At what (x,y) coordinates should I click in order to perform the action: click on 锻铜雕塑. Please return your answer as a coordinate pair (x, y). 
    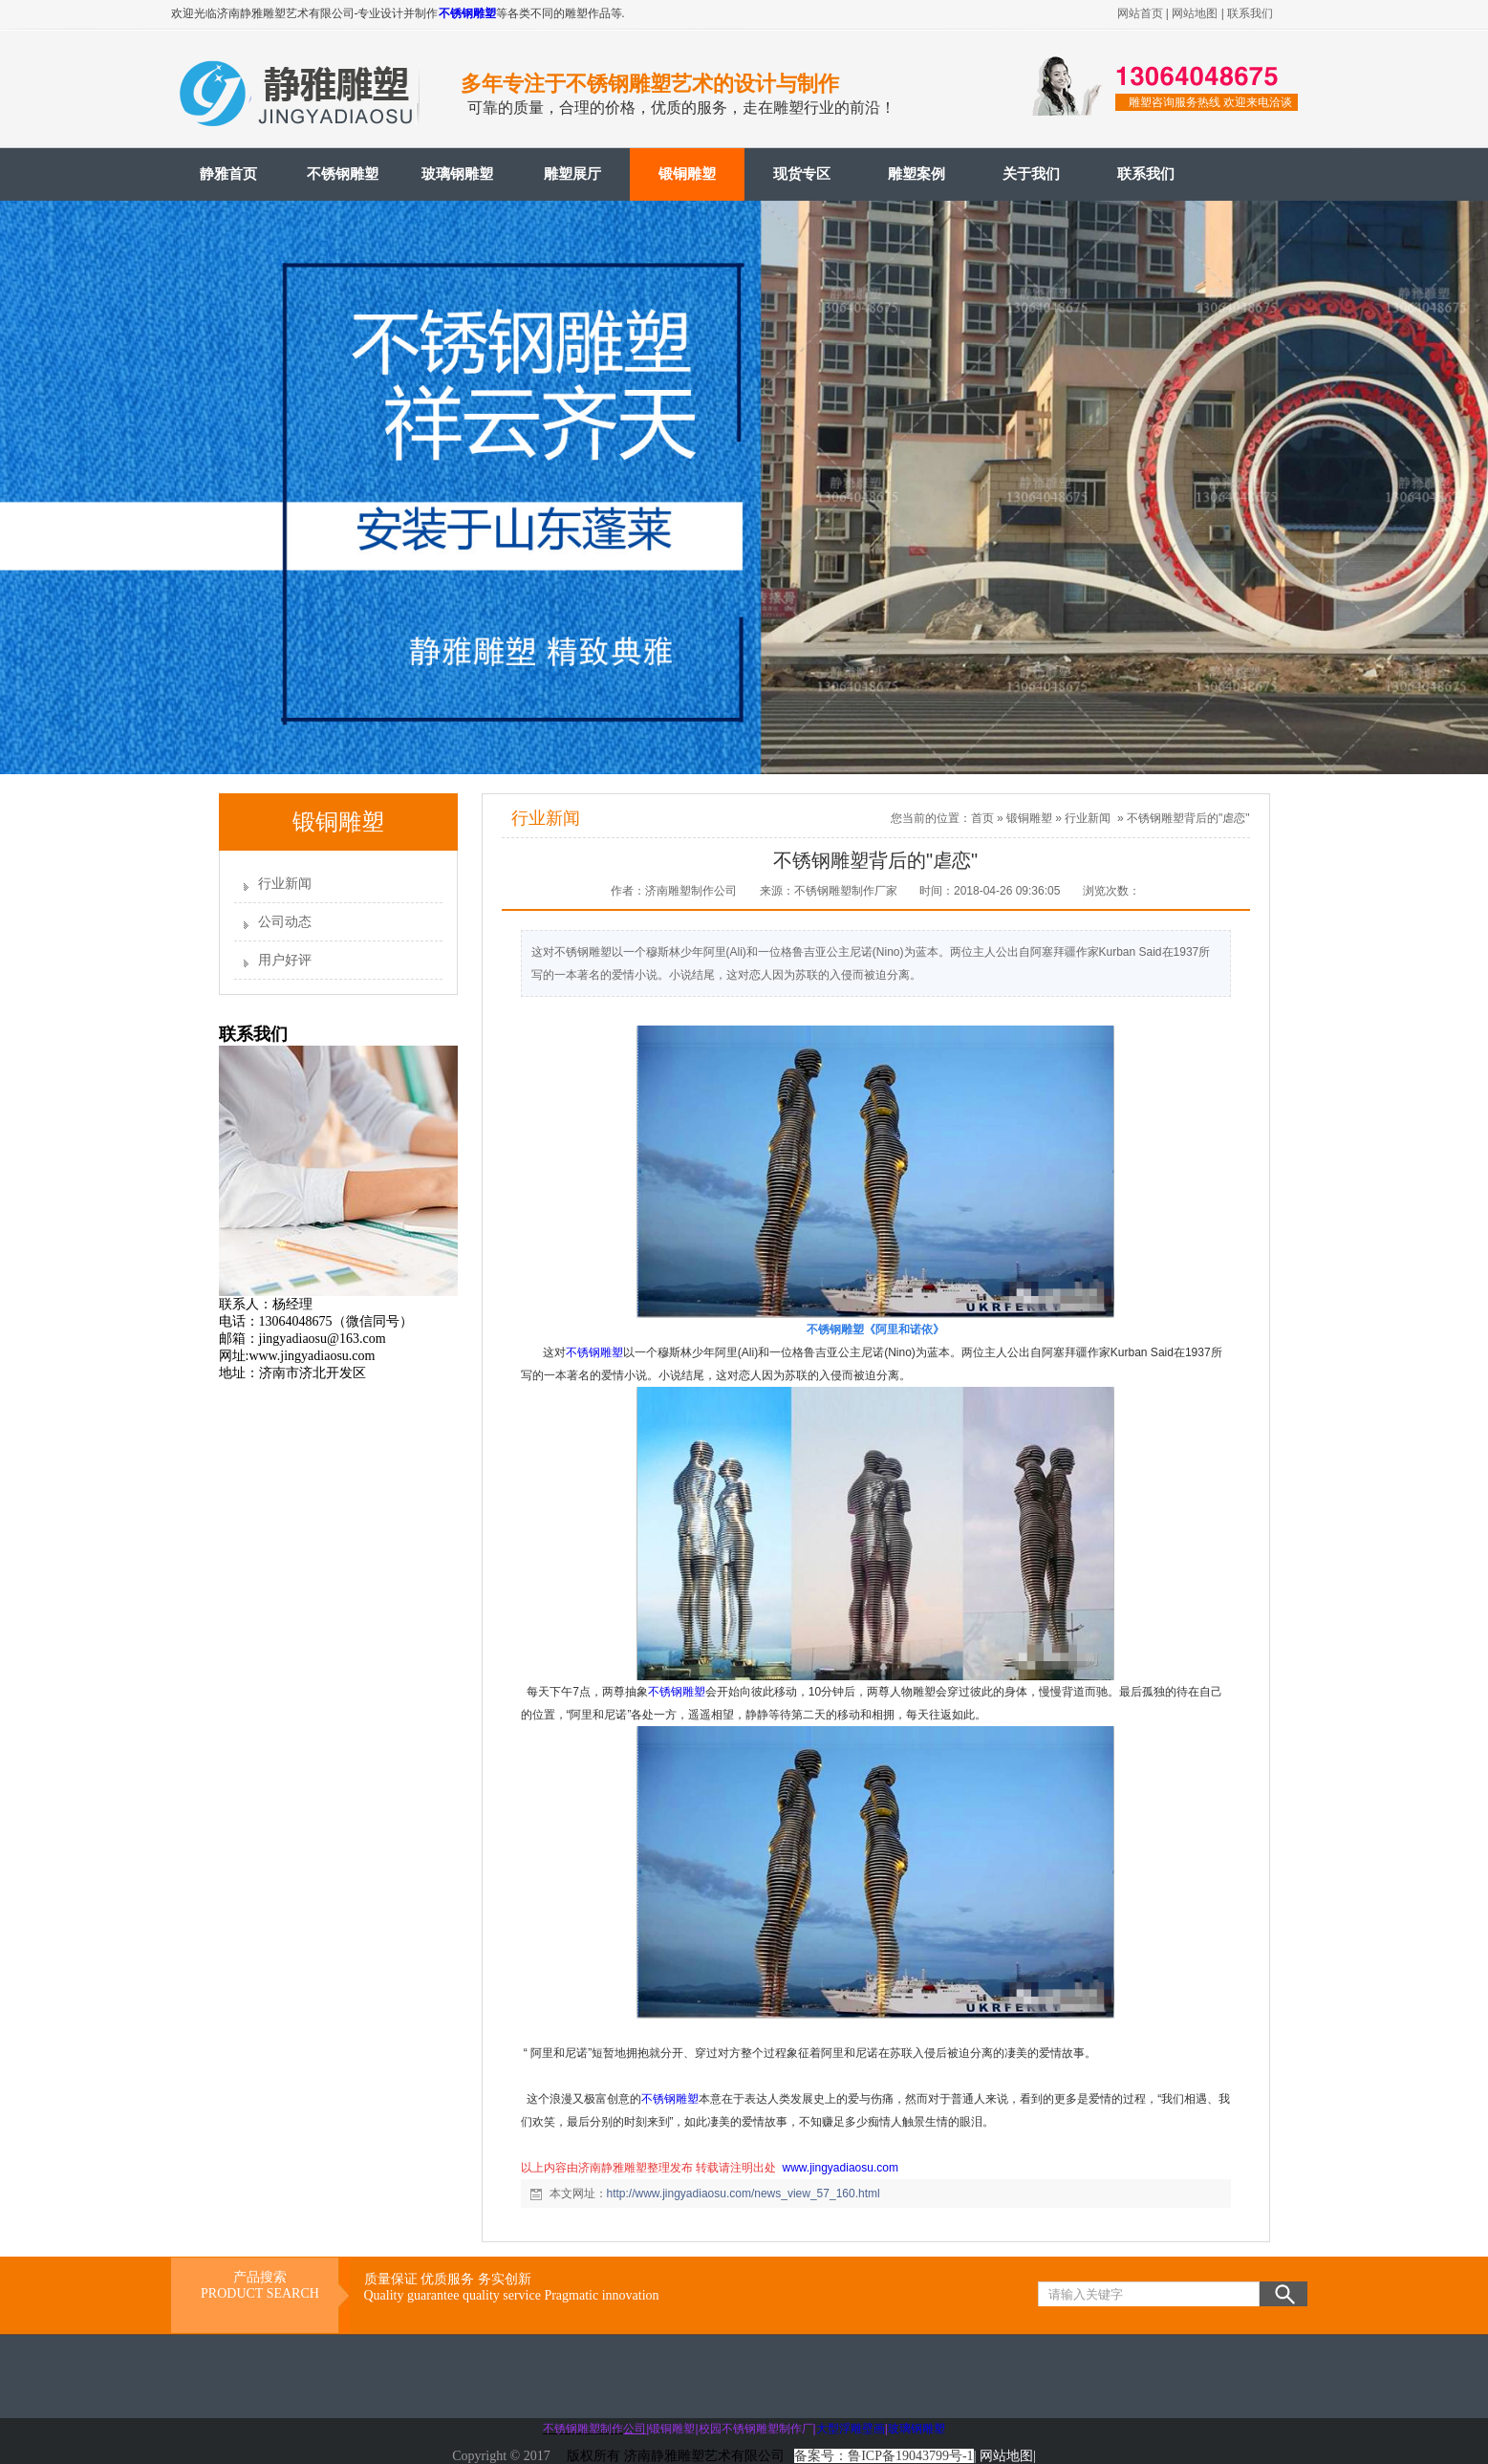
    Looking at the image, I should click on (687, 174).